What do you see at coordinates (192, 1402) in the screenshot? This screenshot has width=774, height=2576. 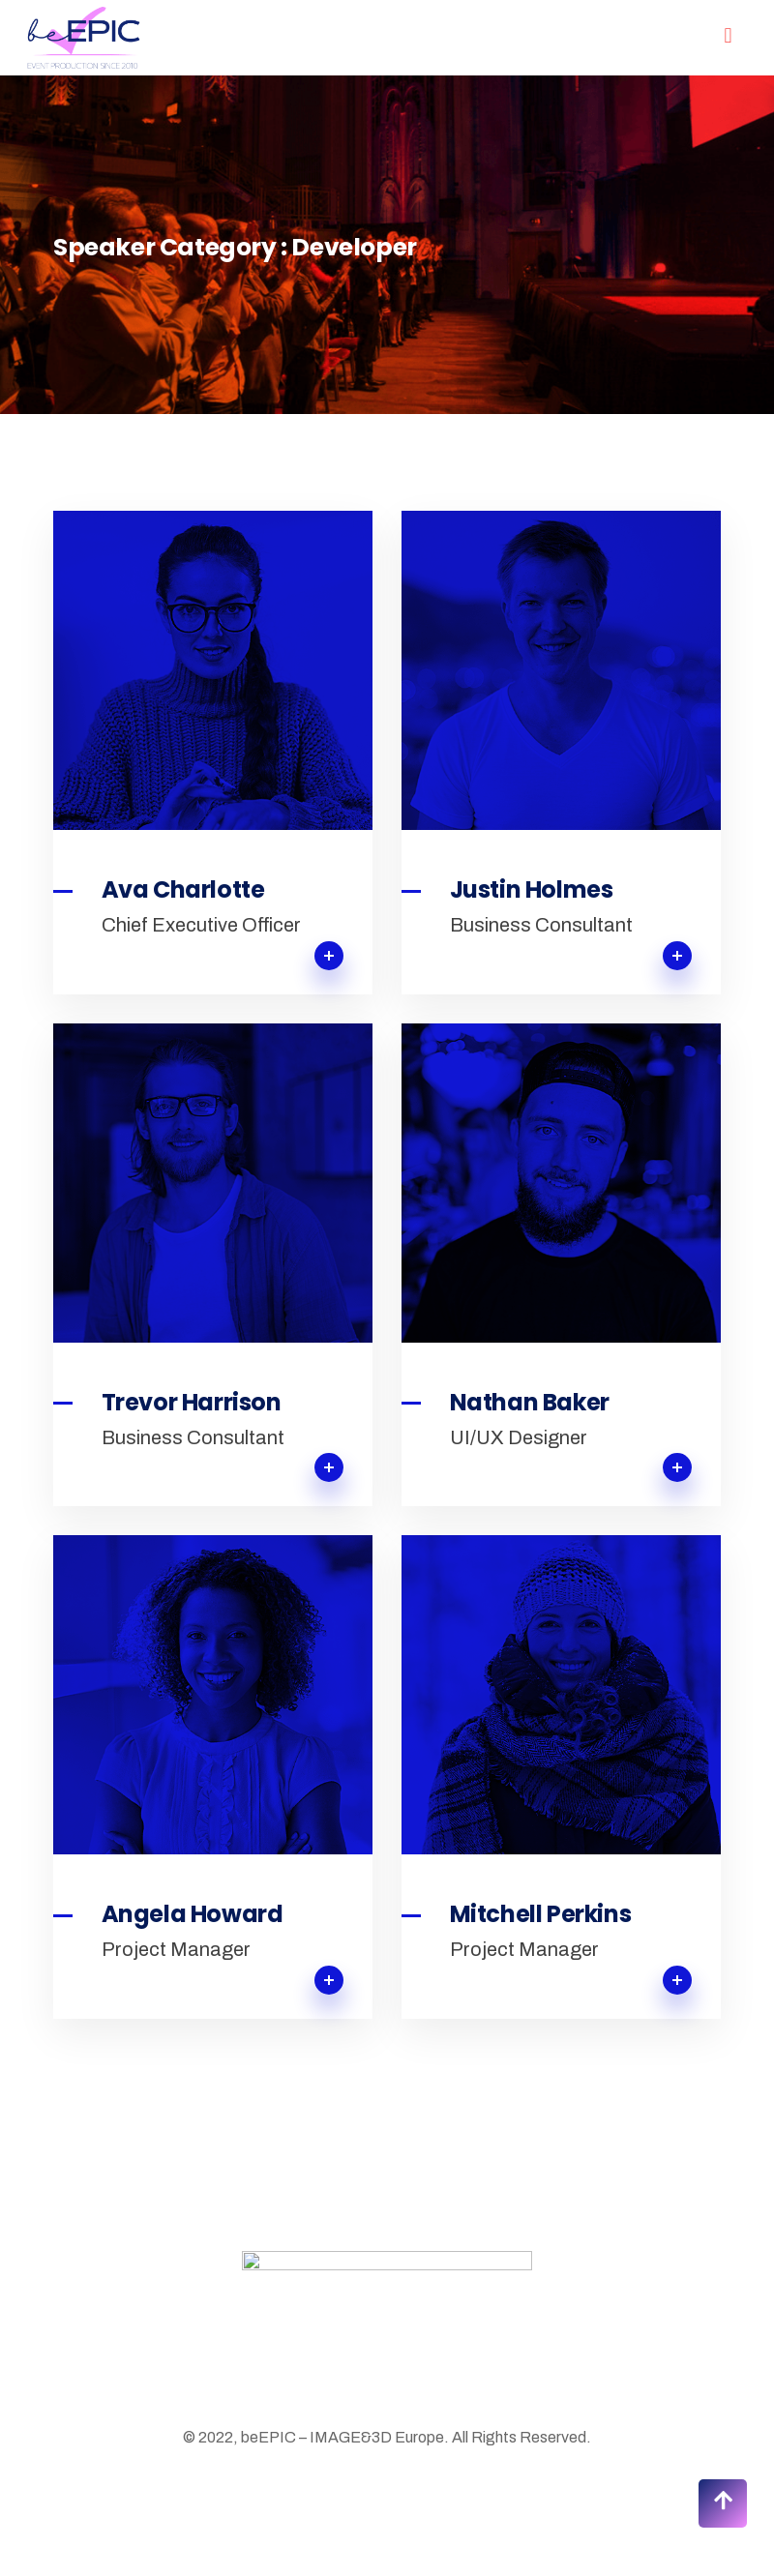 I see `Trevor Harrison` at bounding box center [192, 1402].